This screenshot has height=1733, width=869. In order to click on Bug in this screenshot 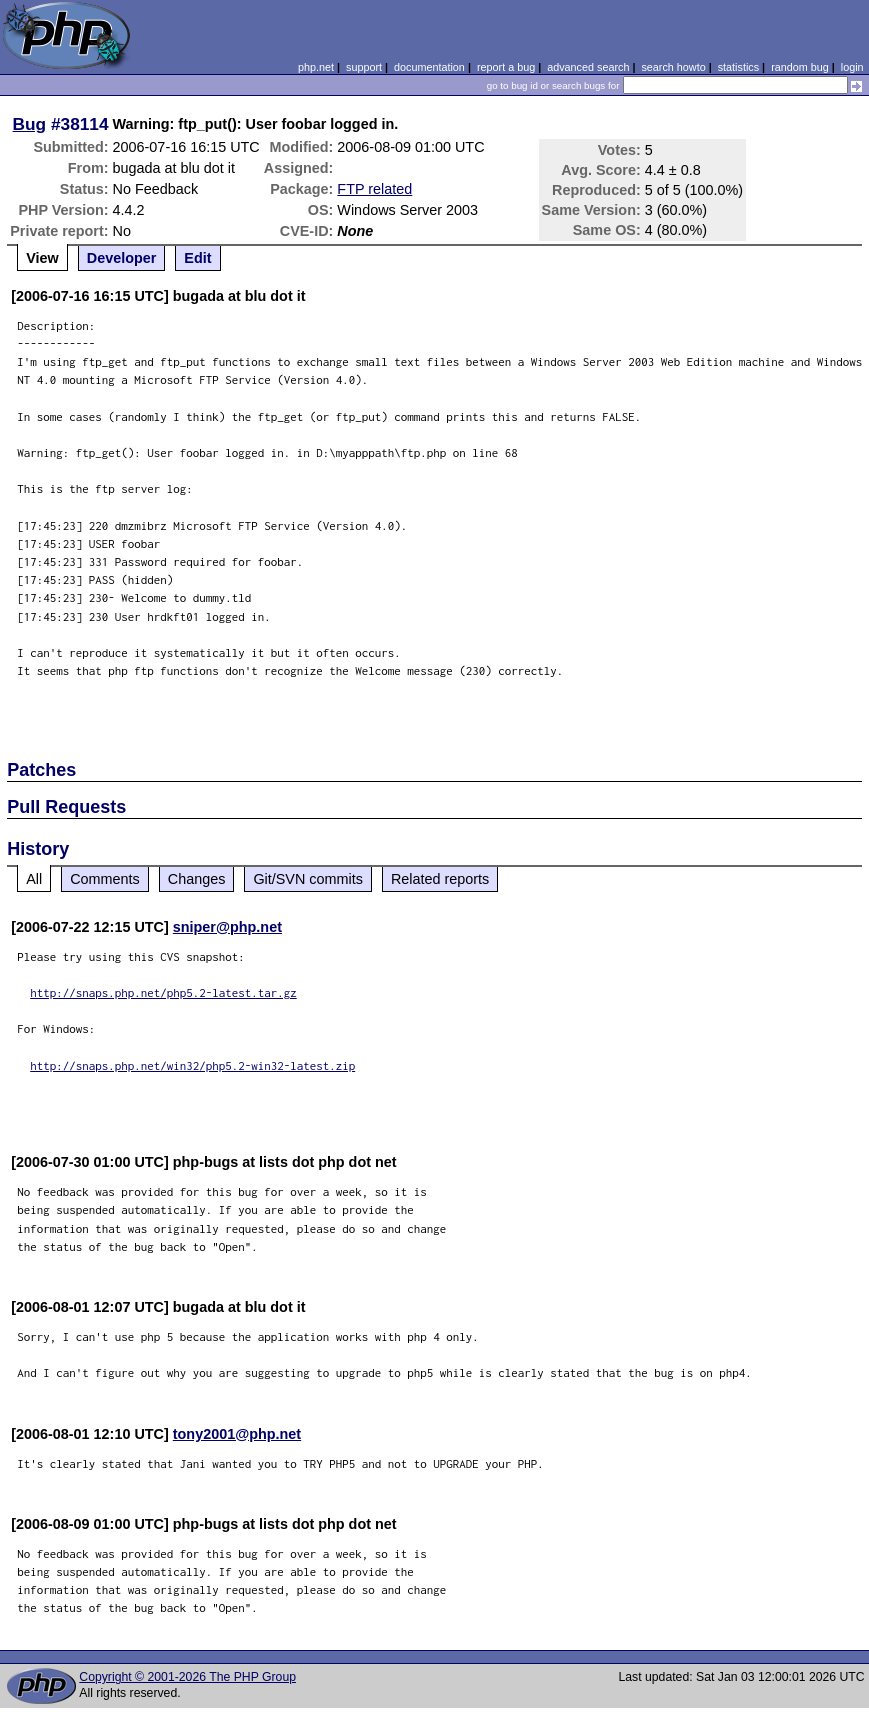, I will do `click(30, 124)`.